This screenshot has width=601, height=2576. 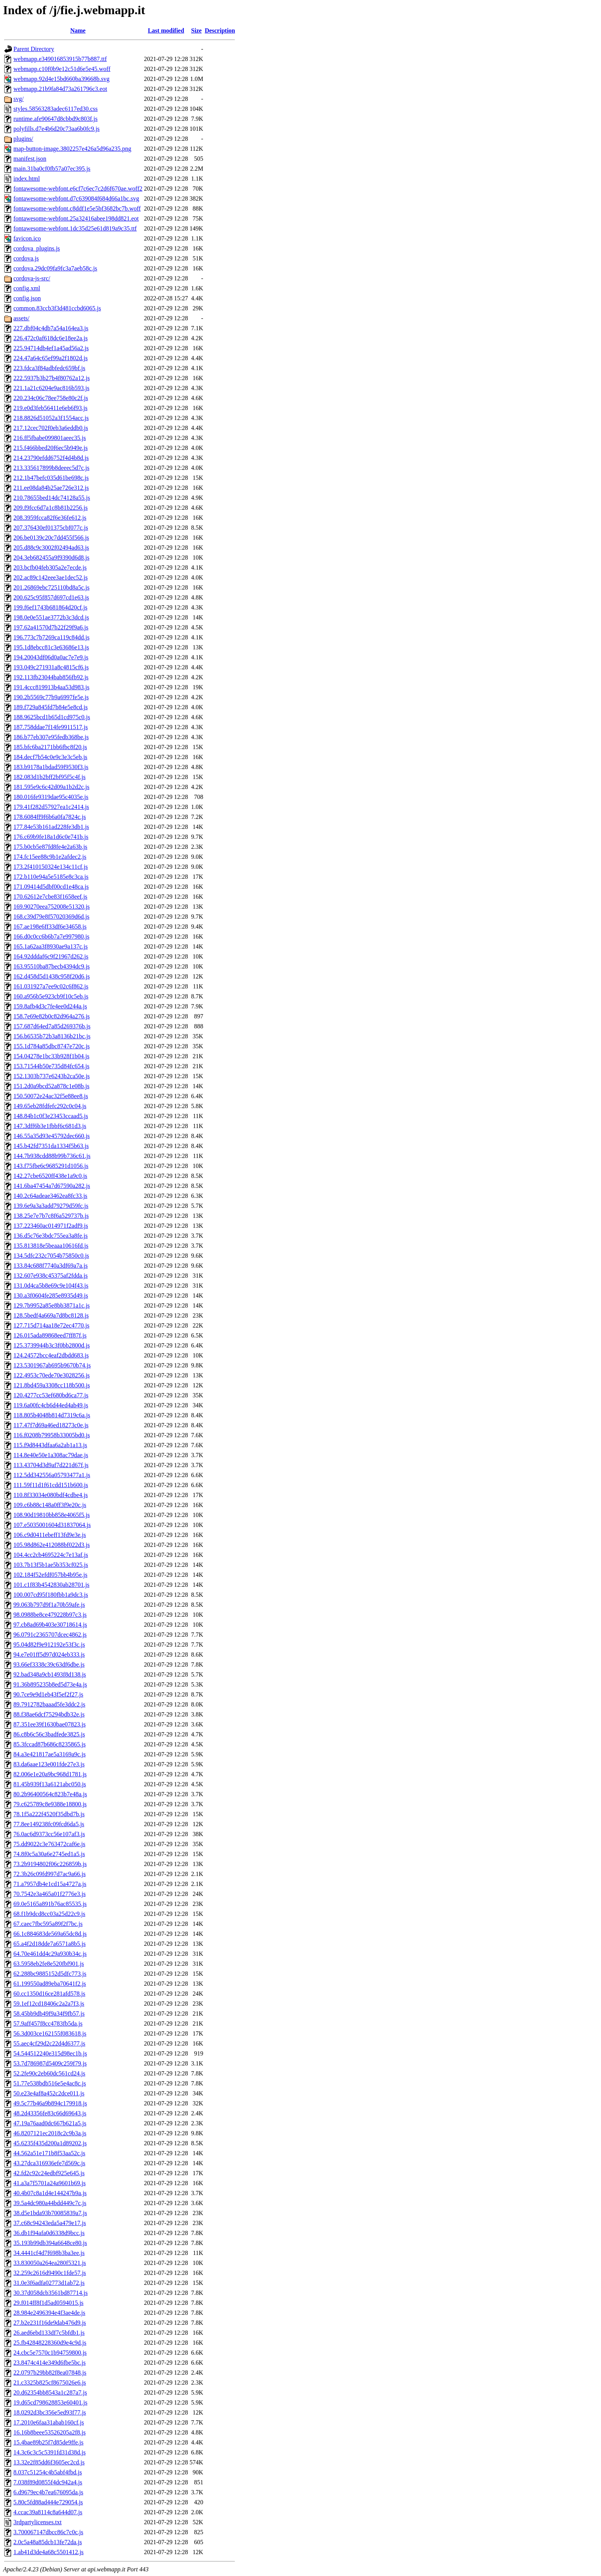 I want to click on 99.063b797d9f1a70b59afe.js, so click(x=49, y=1604).